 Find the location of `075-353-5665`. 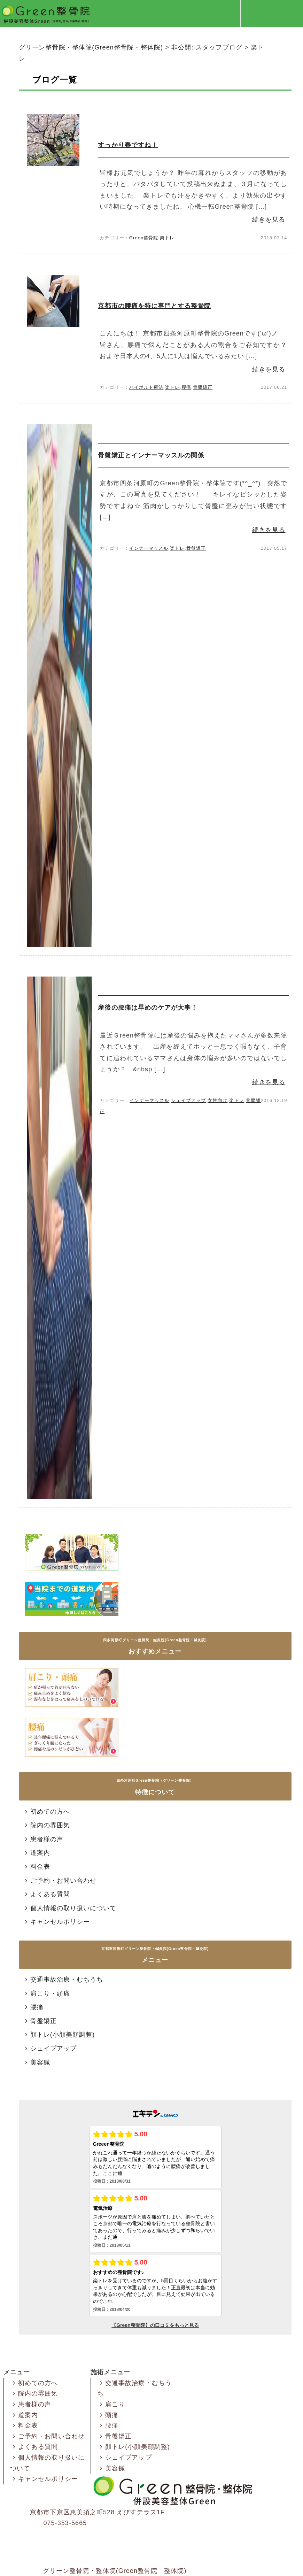

075-353-5665 is located at coordinates (65, 2523).